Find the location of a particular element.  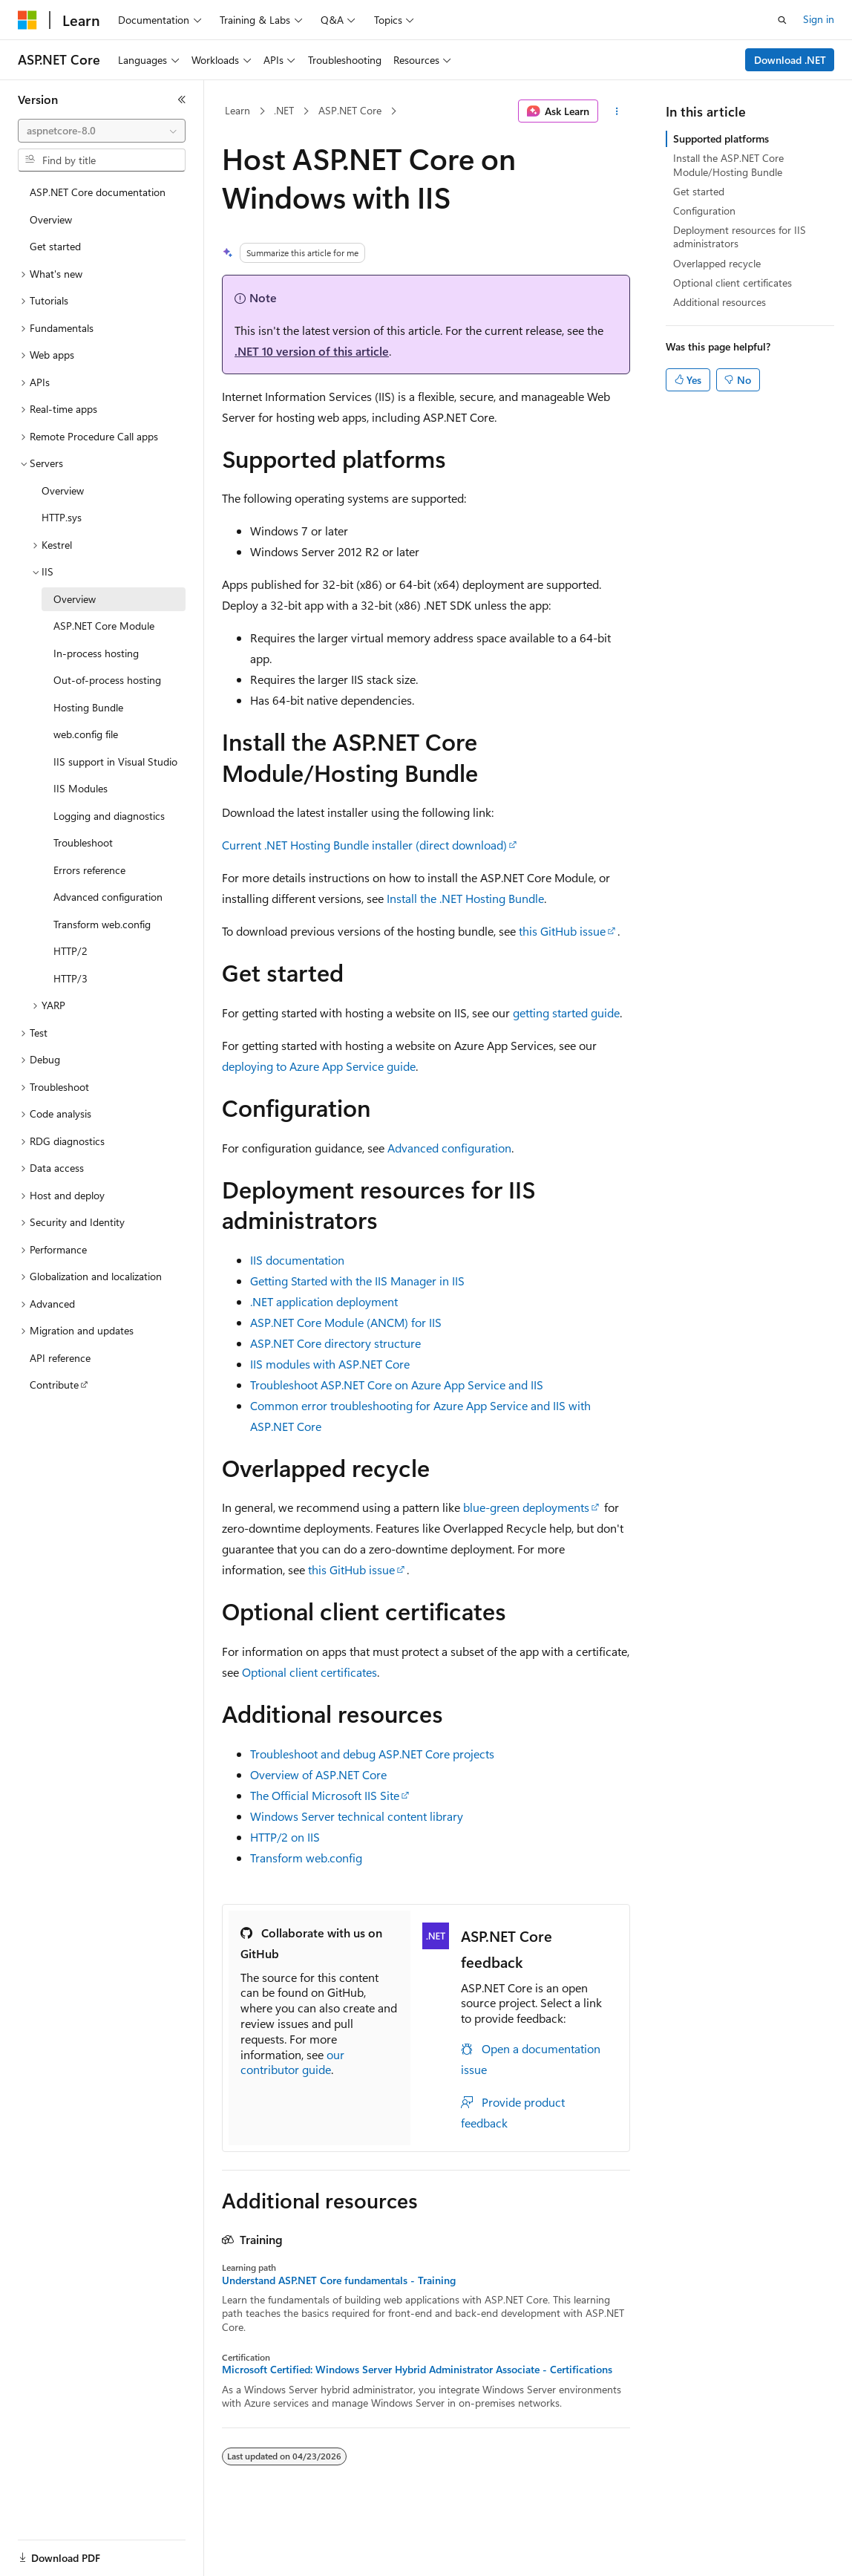

Out-of-process hosting [treeitem] is located at coordinates (107, 680).